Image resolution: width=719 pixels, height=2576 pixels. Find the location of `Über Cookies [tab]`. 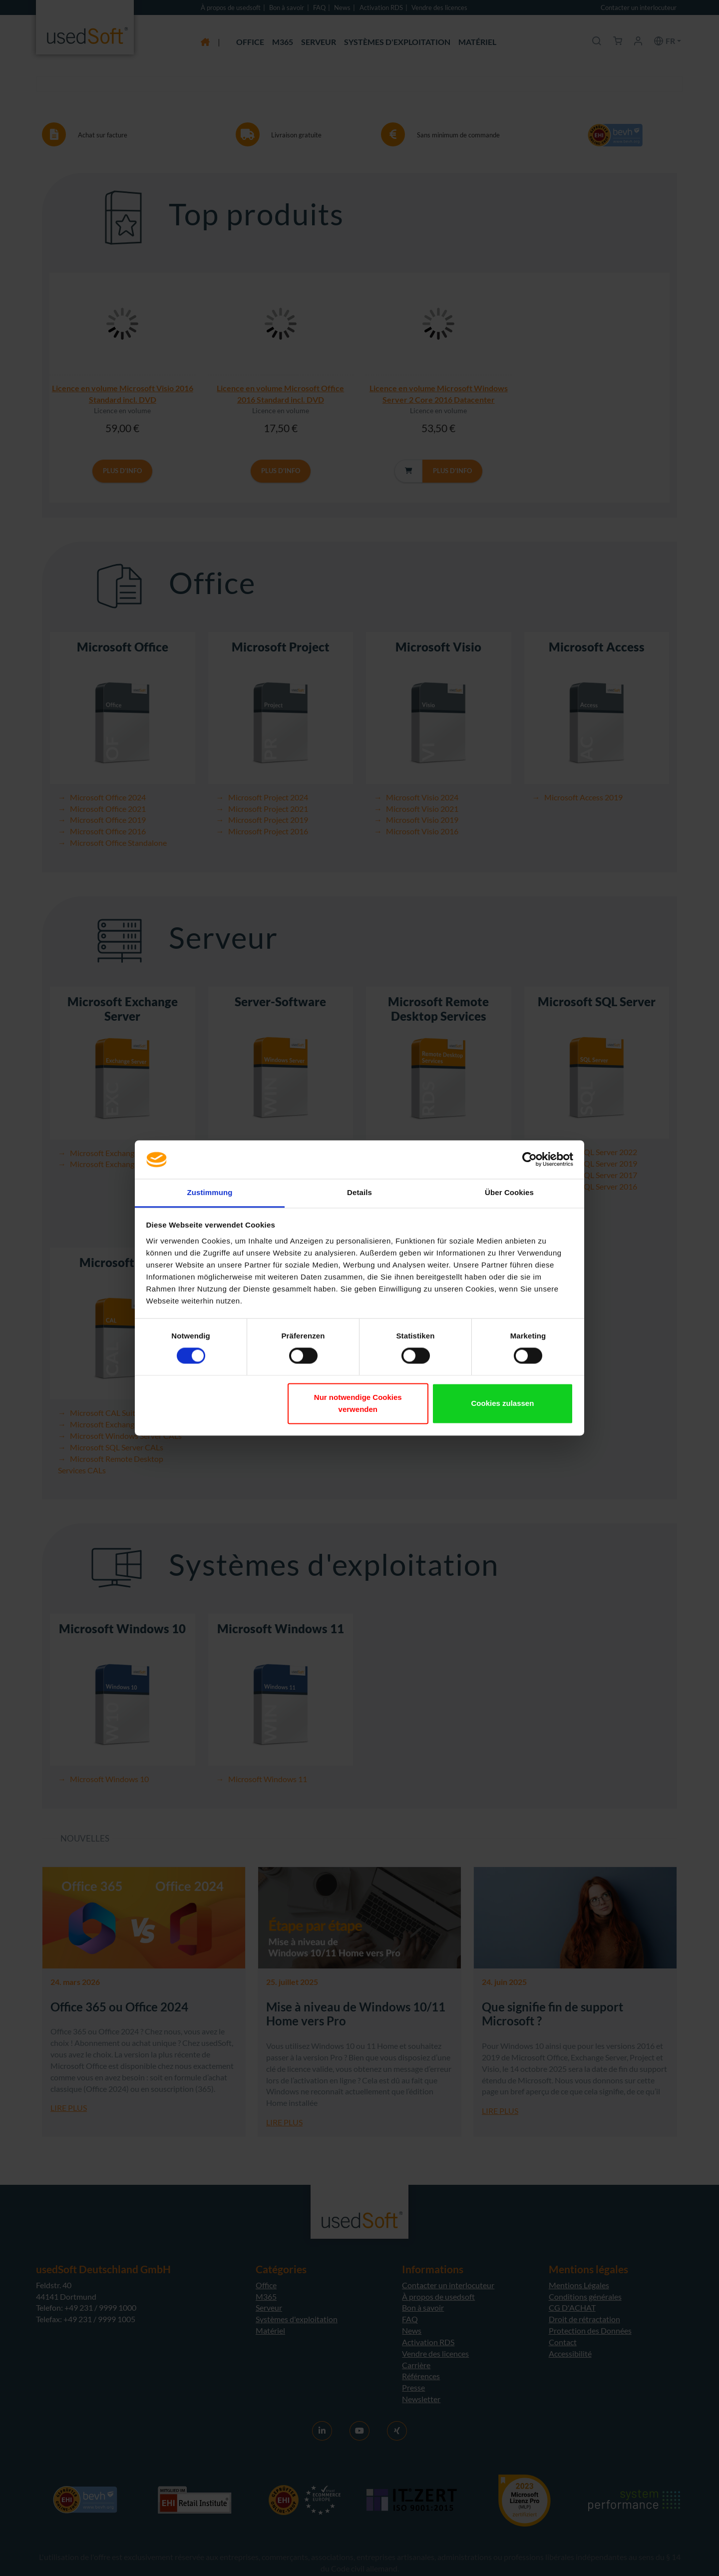

Über Cookies [tab] is located at coordinates (509, 1192).